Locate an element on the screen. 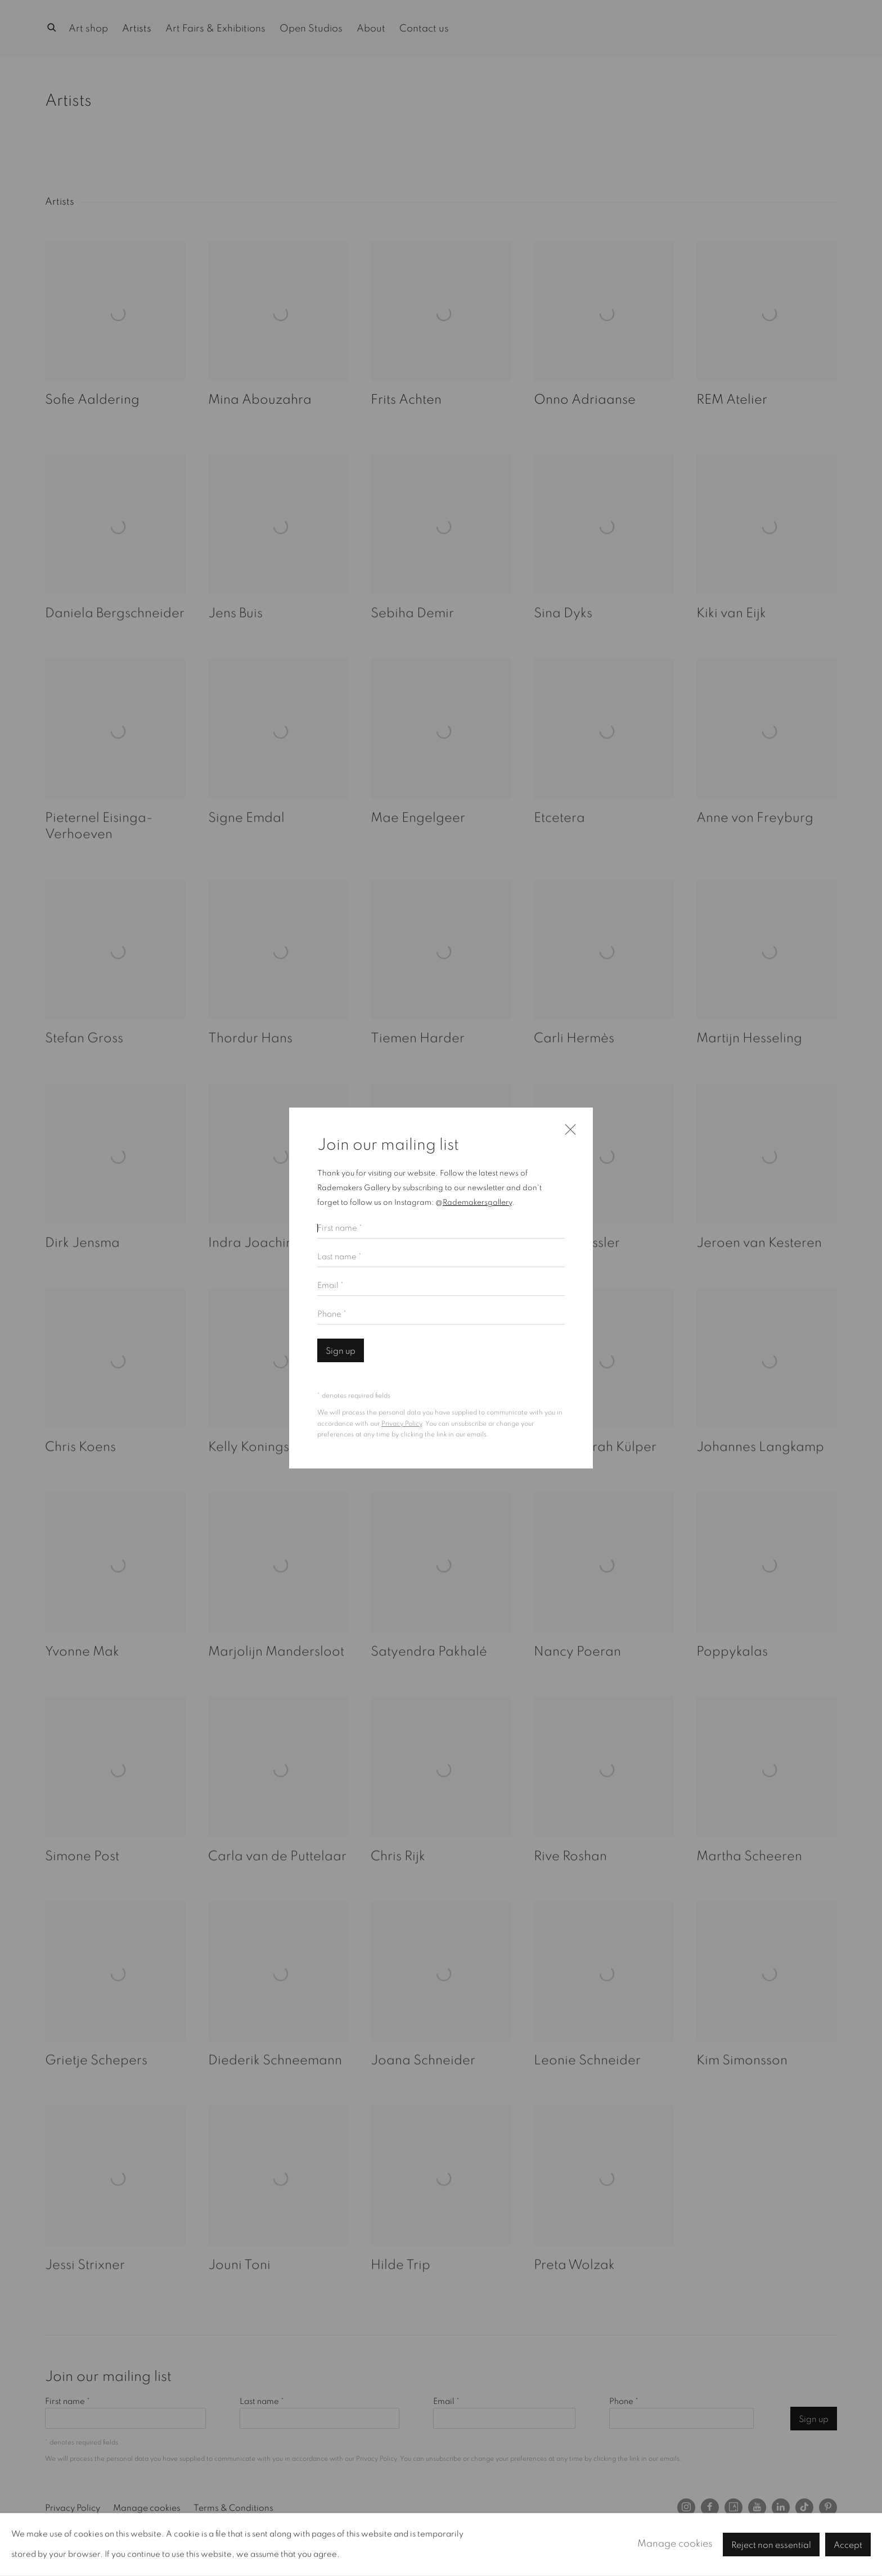  Sign up [button] is located at coordinates (341, 1350).